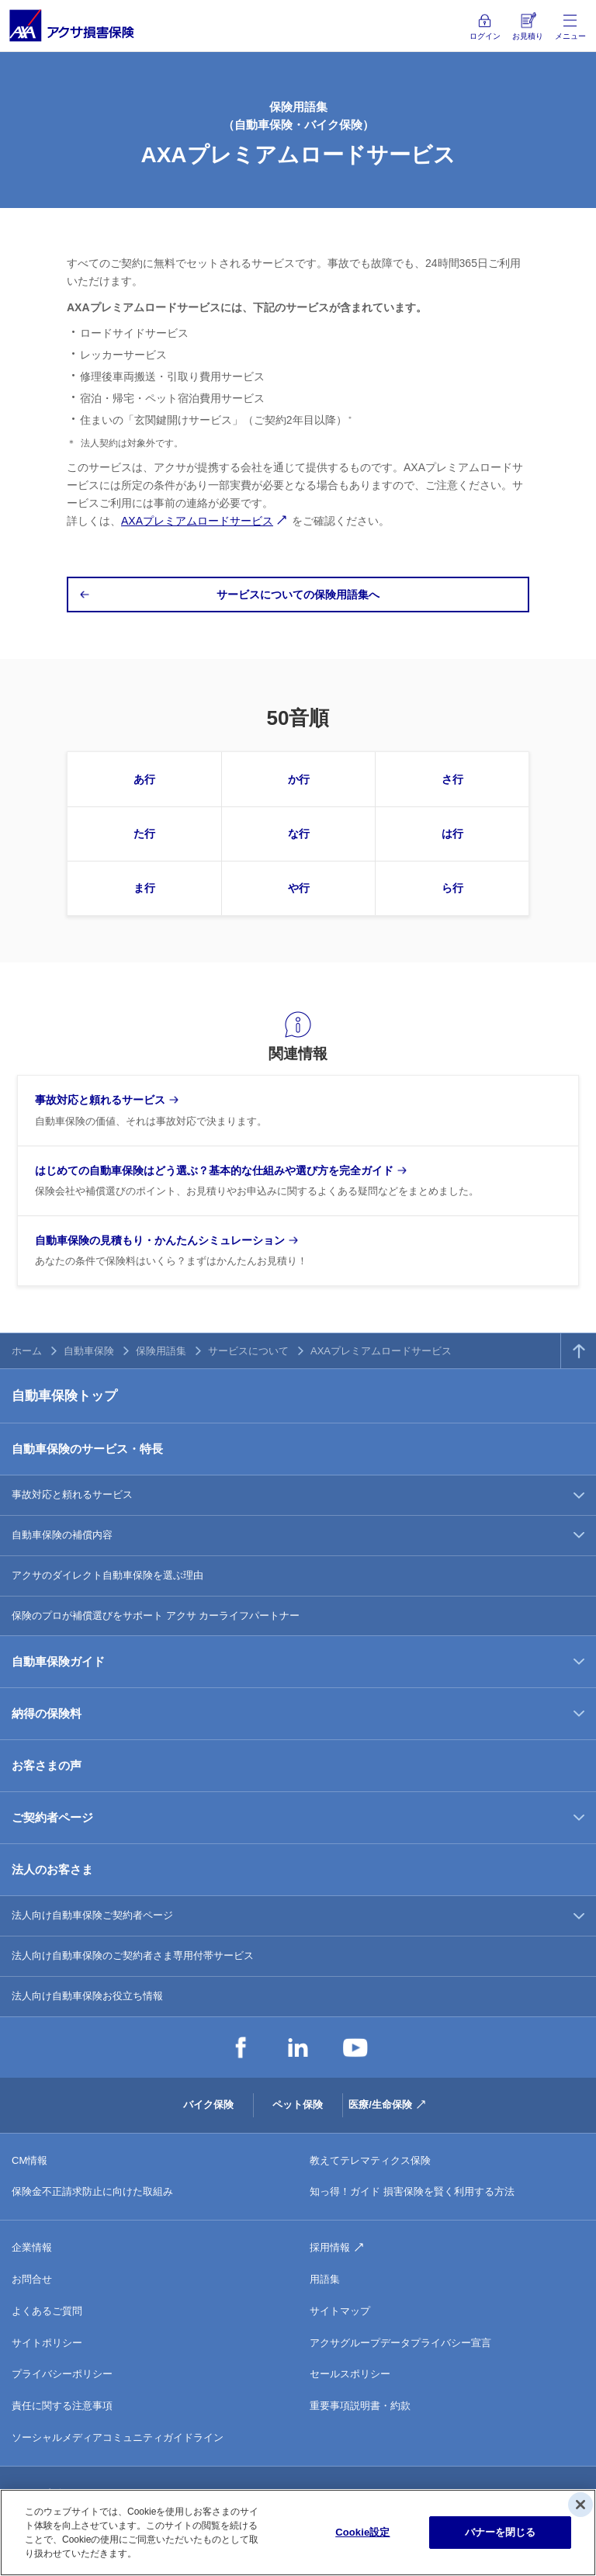  I want to click on や行, so click(299, 888).